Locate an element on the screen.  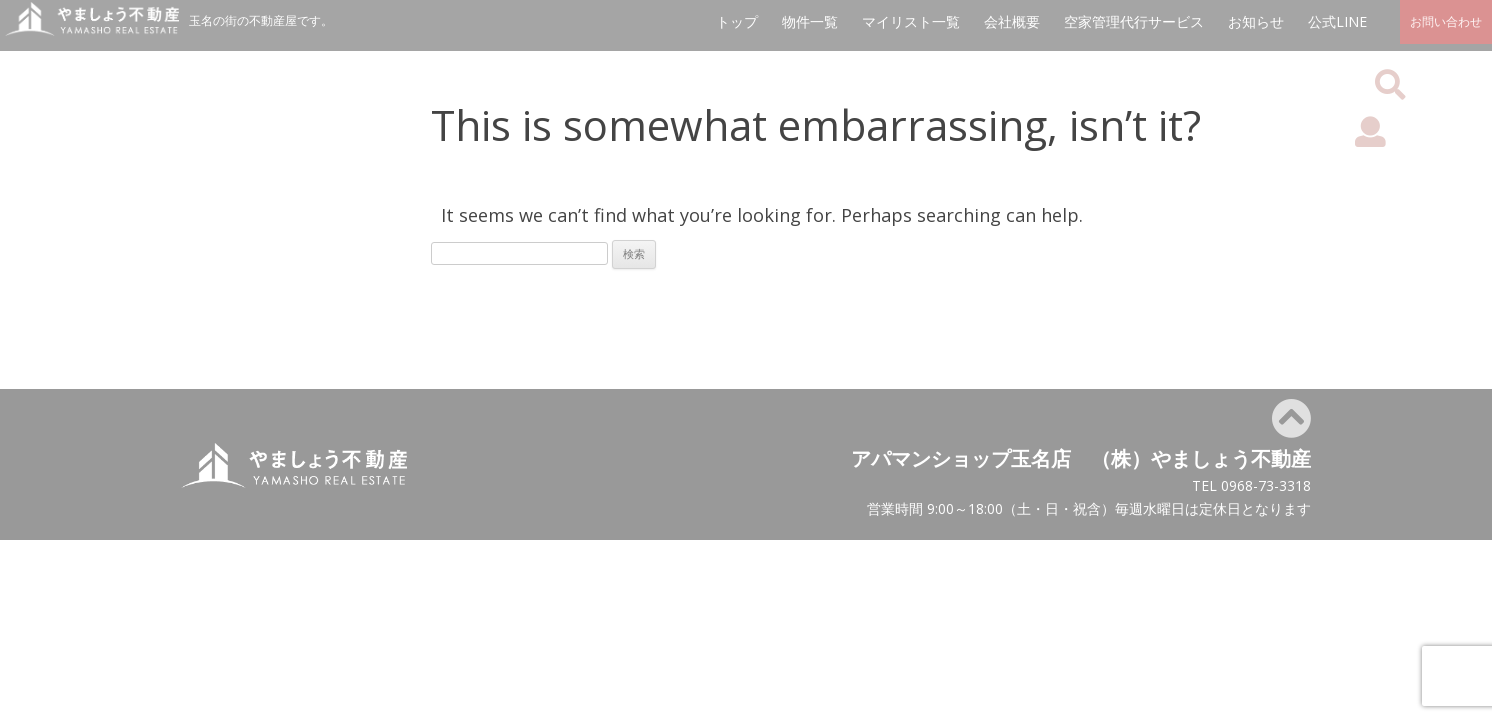
空家管理代行サービス is located at coordinates (1134, 21).